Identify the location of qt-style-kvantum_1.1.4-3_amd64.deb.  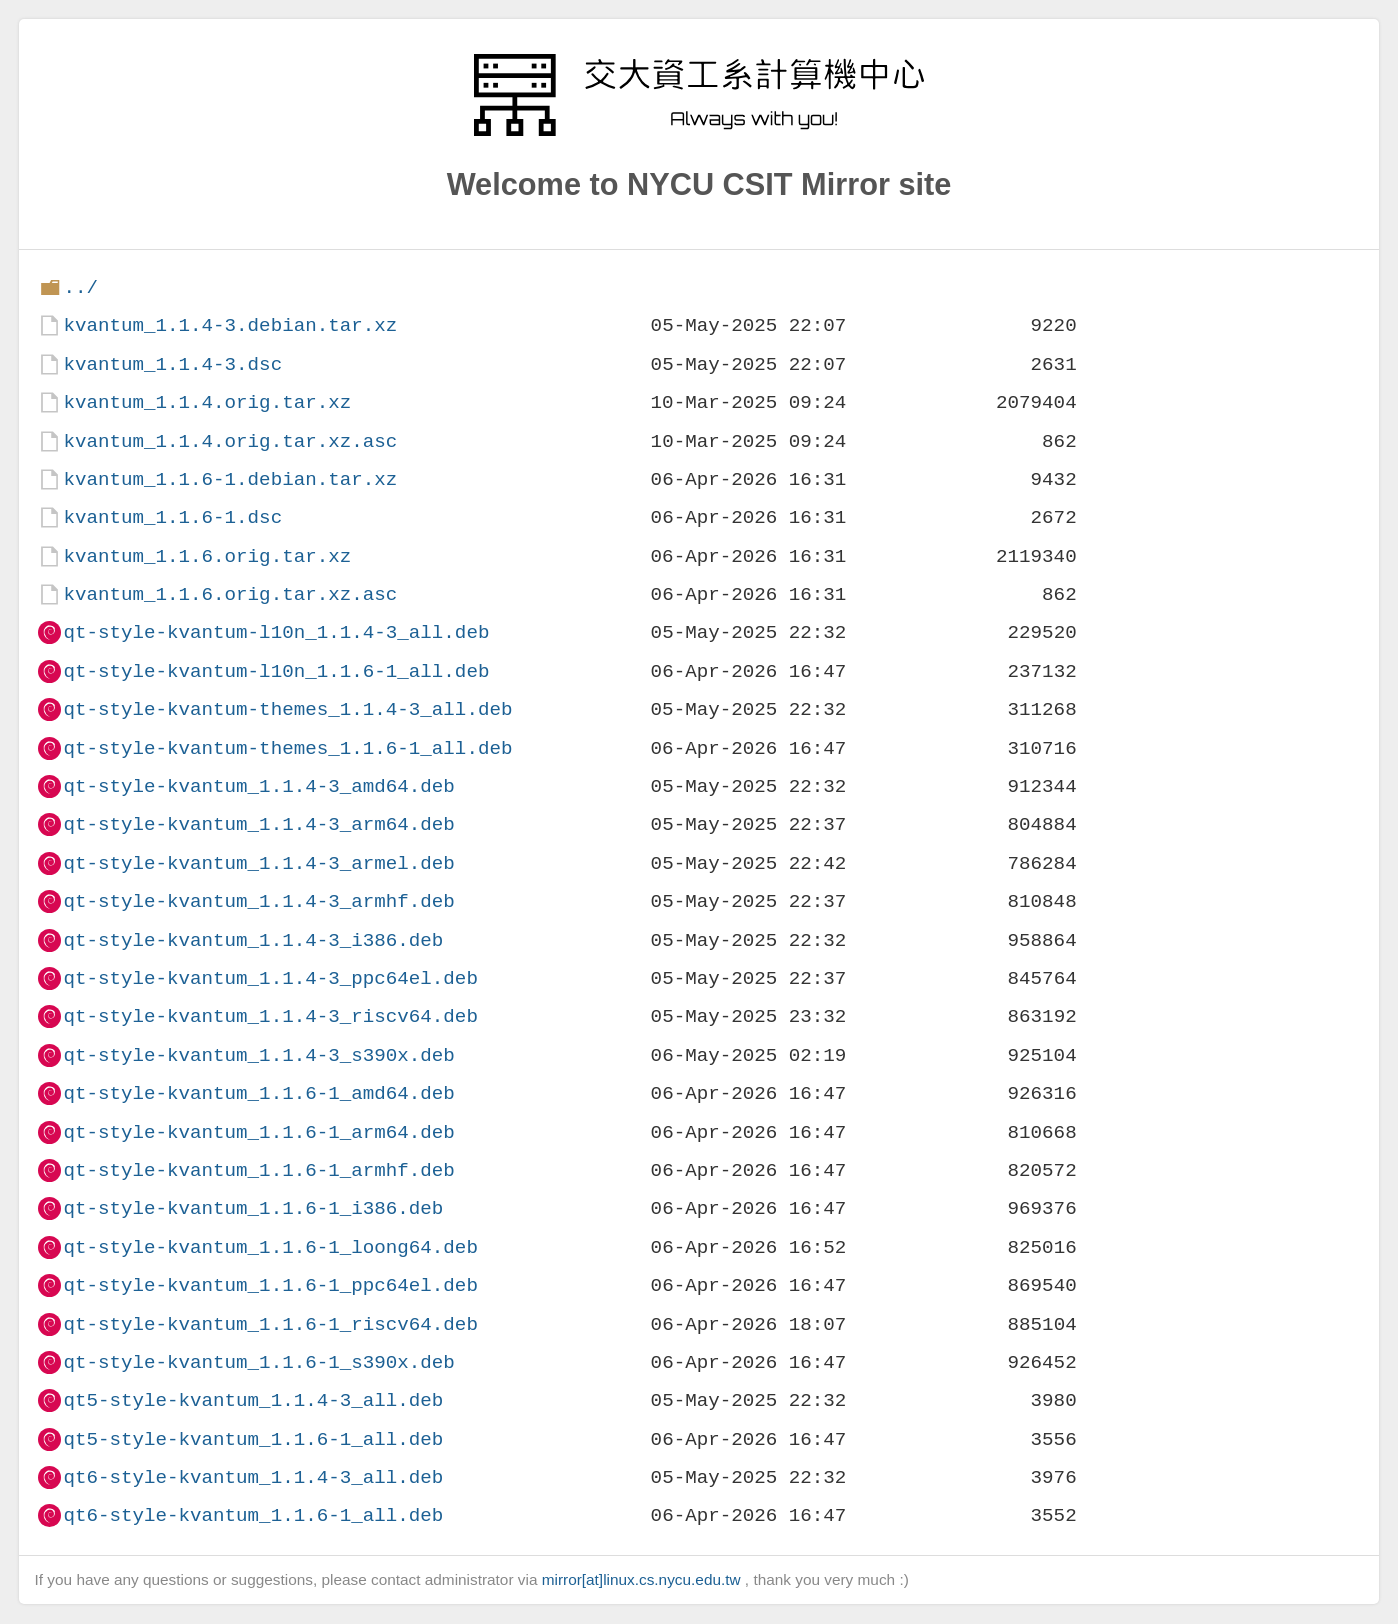
(258, 786).